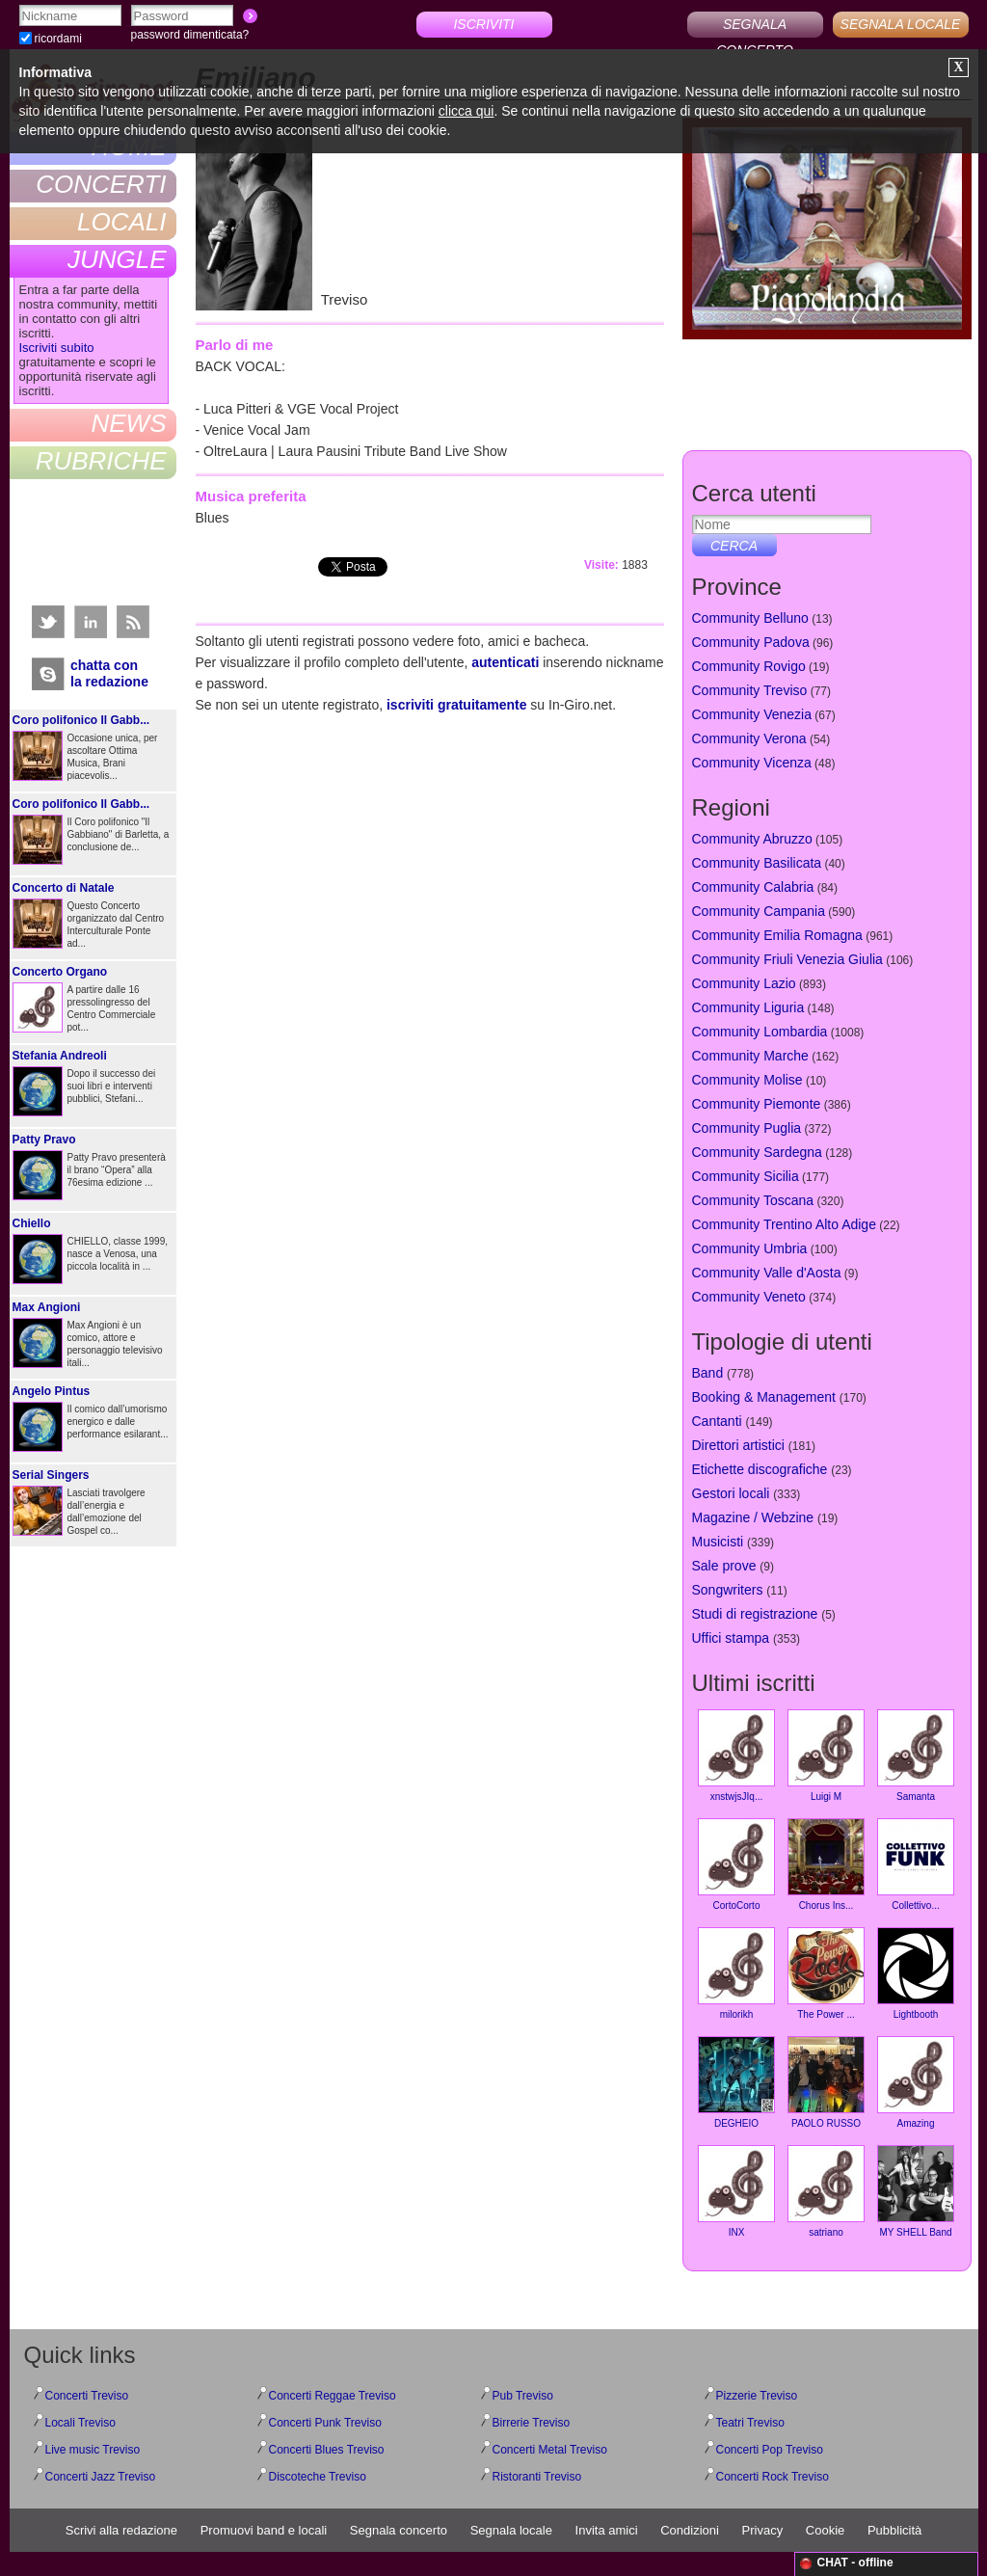 Image resolution: width=987 pixels, height=2576 pixels. Describe the element at coordinates (753, 1200) in the screenshot. I see `Community Toscana` at that location.